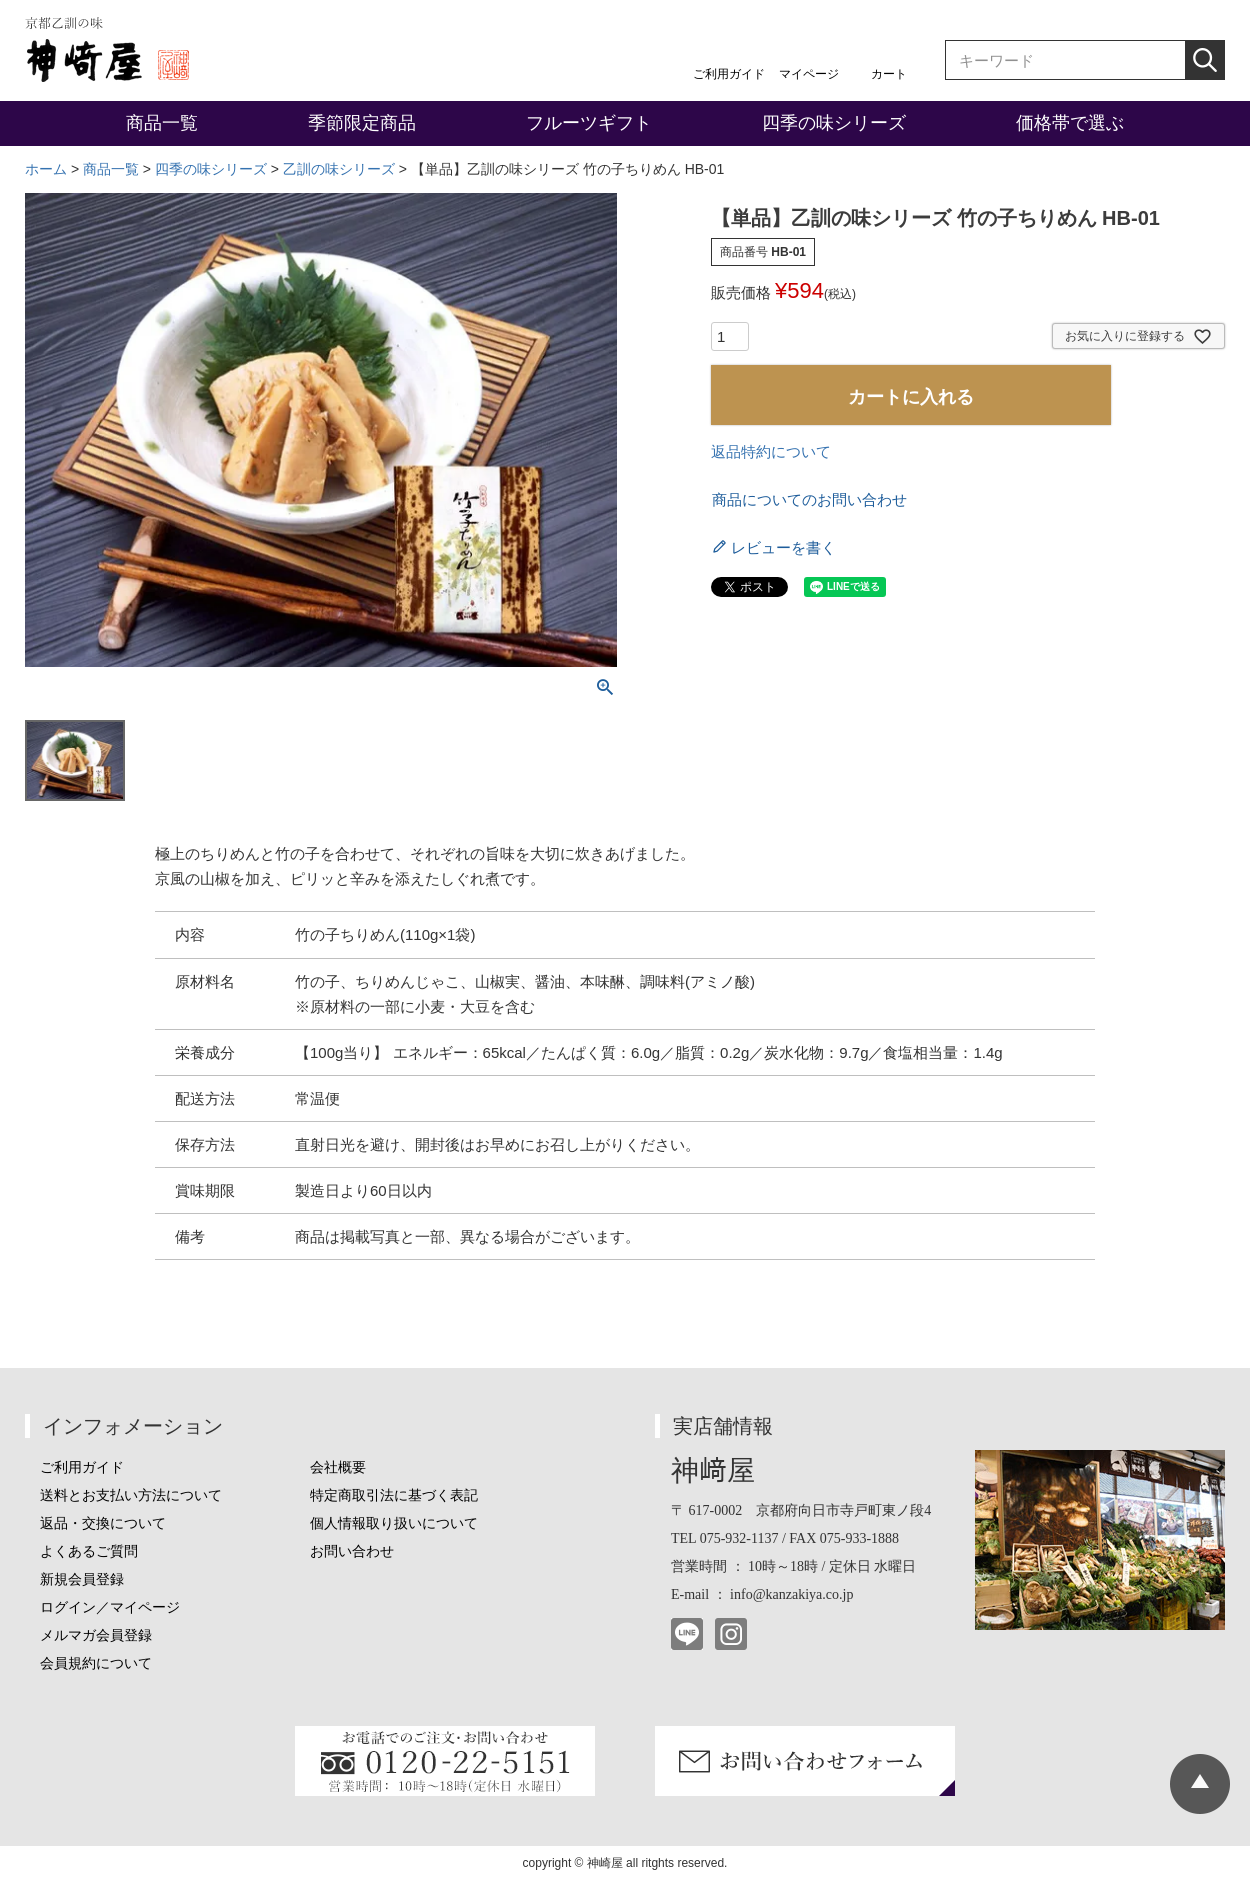 This screenshot has height=1880, width=1250. What do you see at coordinates (96, 1663) in the screenshot?
I see `会員規約について` at bounding box center [96, 1663].